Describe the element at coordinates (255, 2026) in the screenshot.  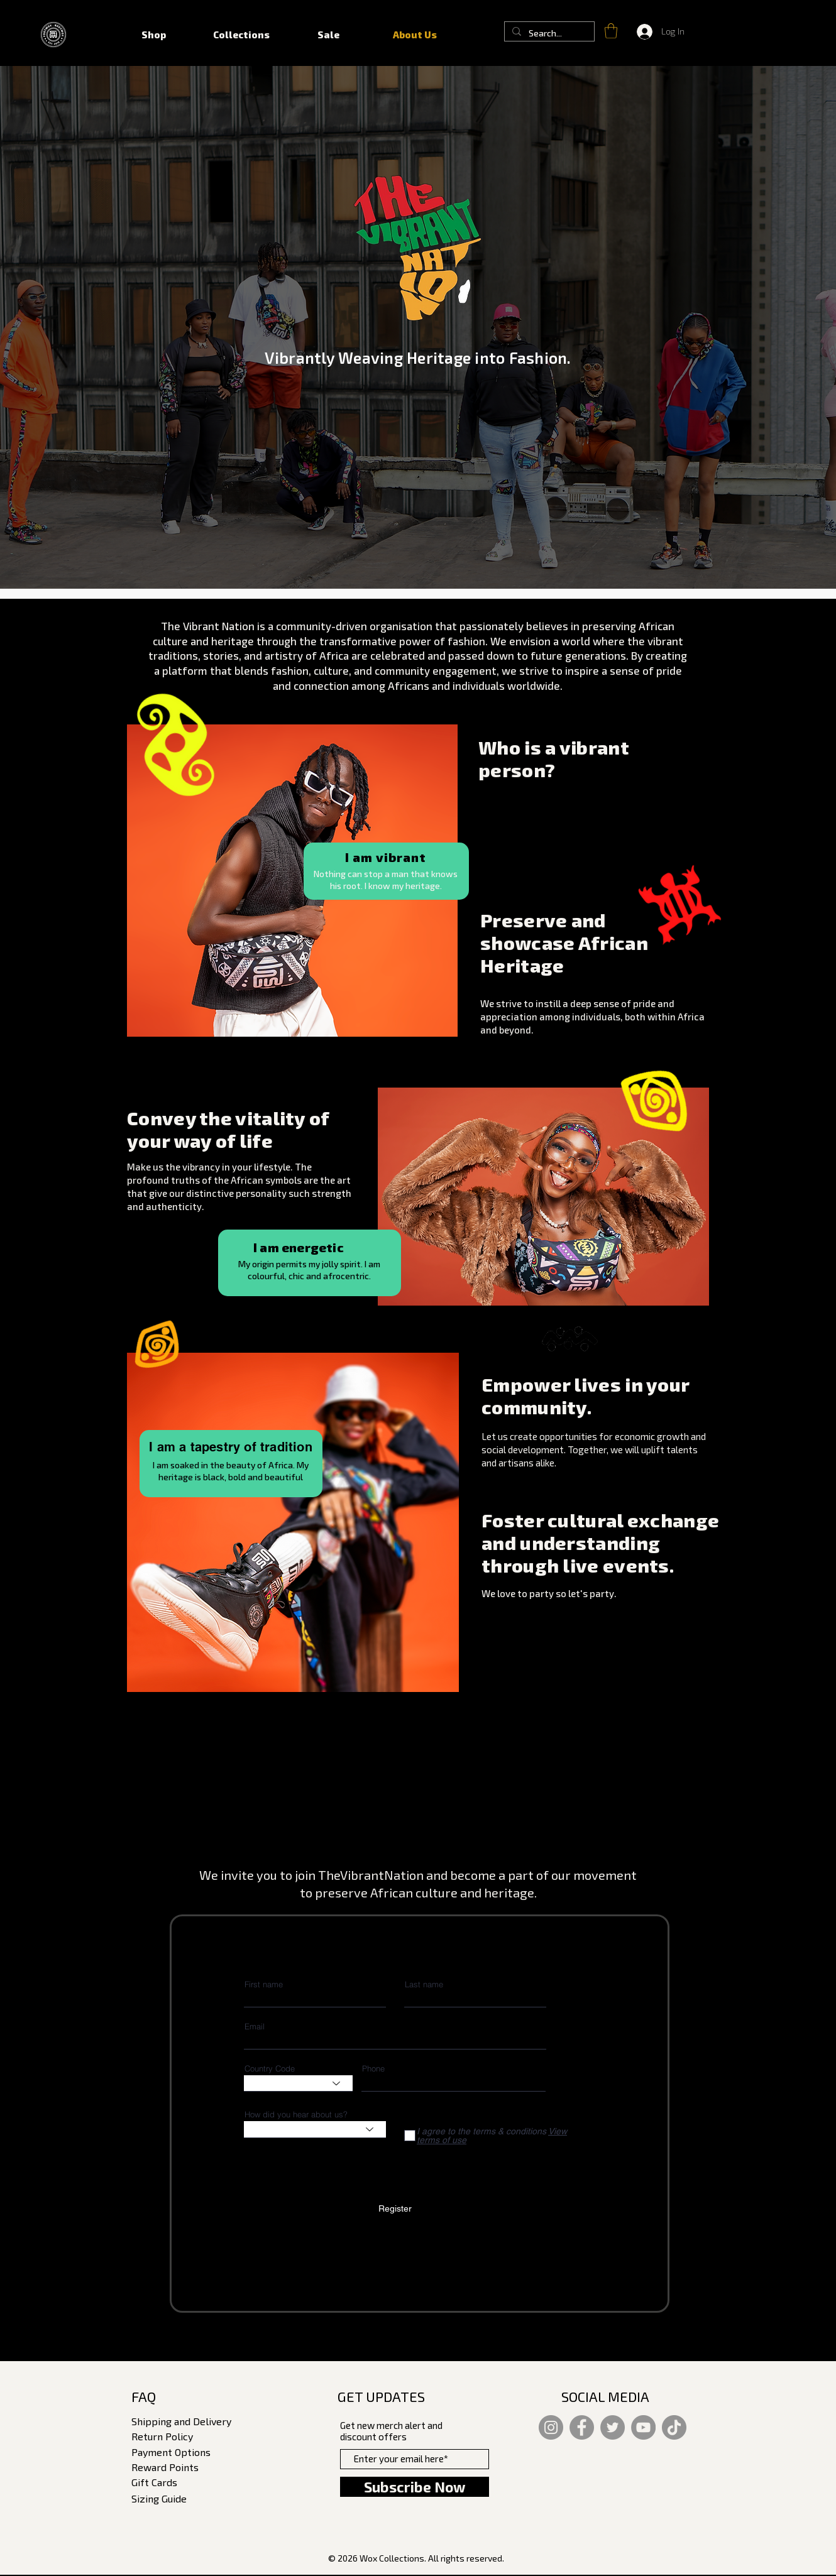
I see `Email` at that location.